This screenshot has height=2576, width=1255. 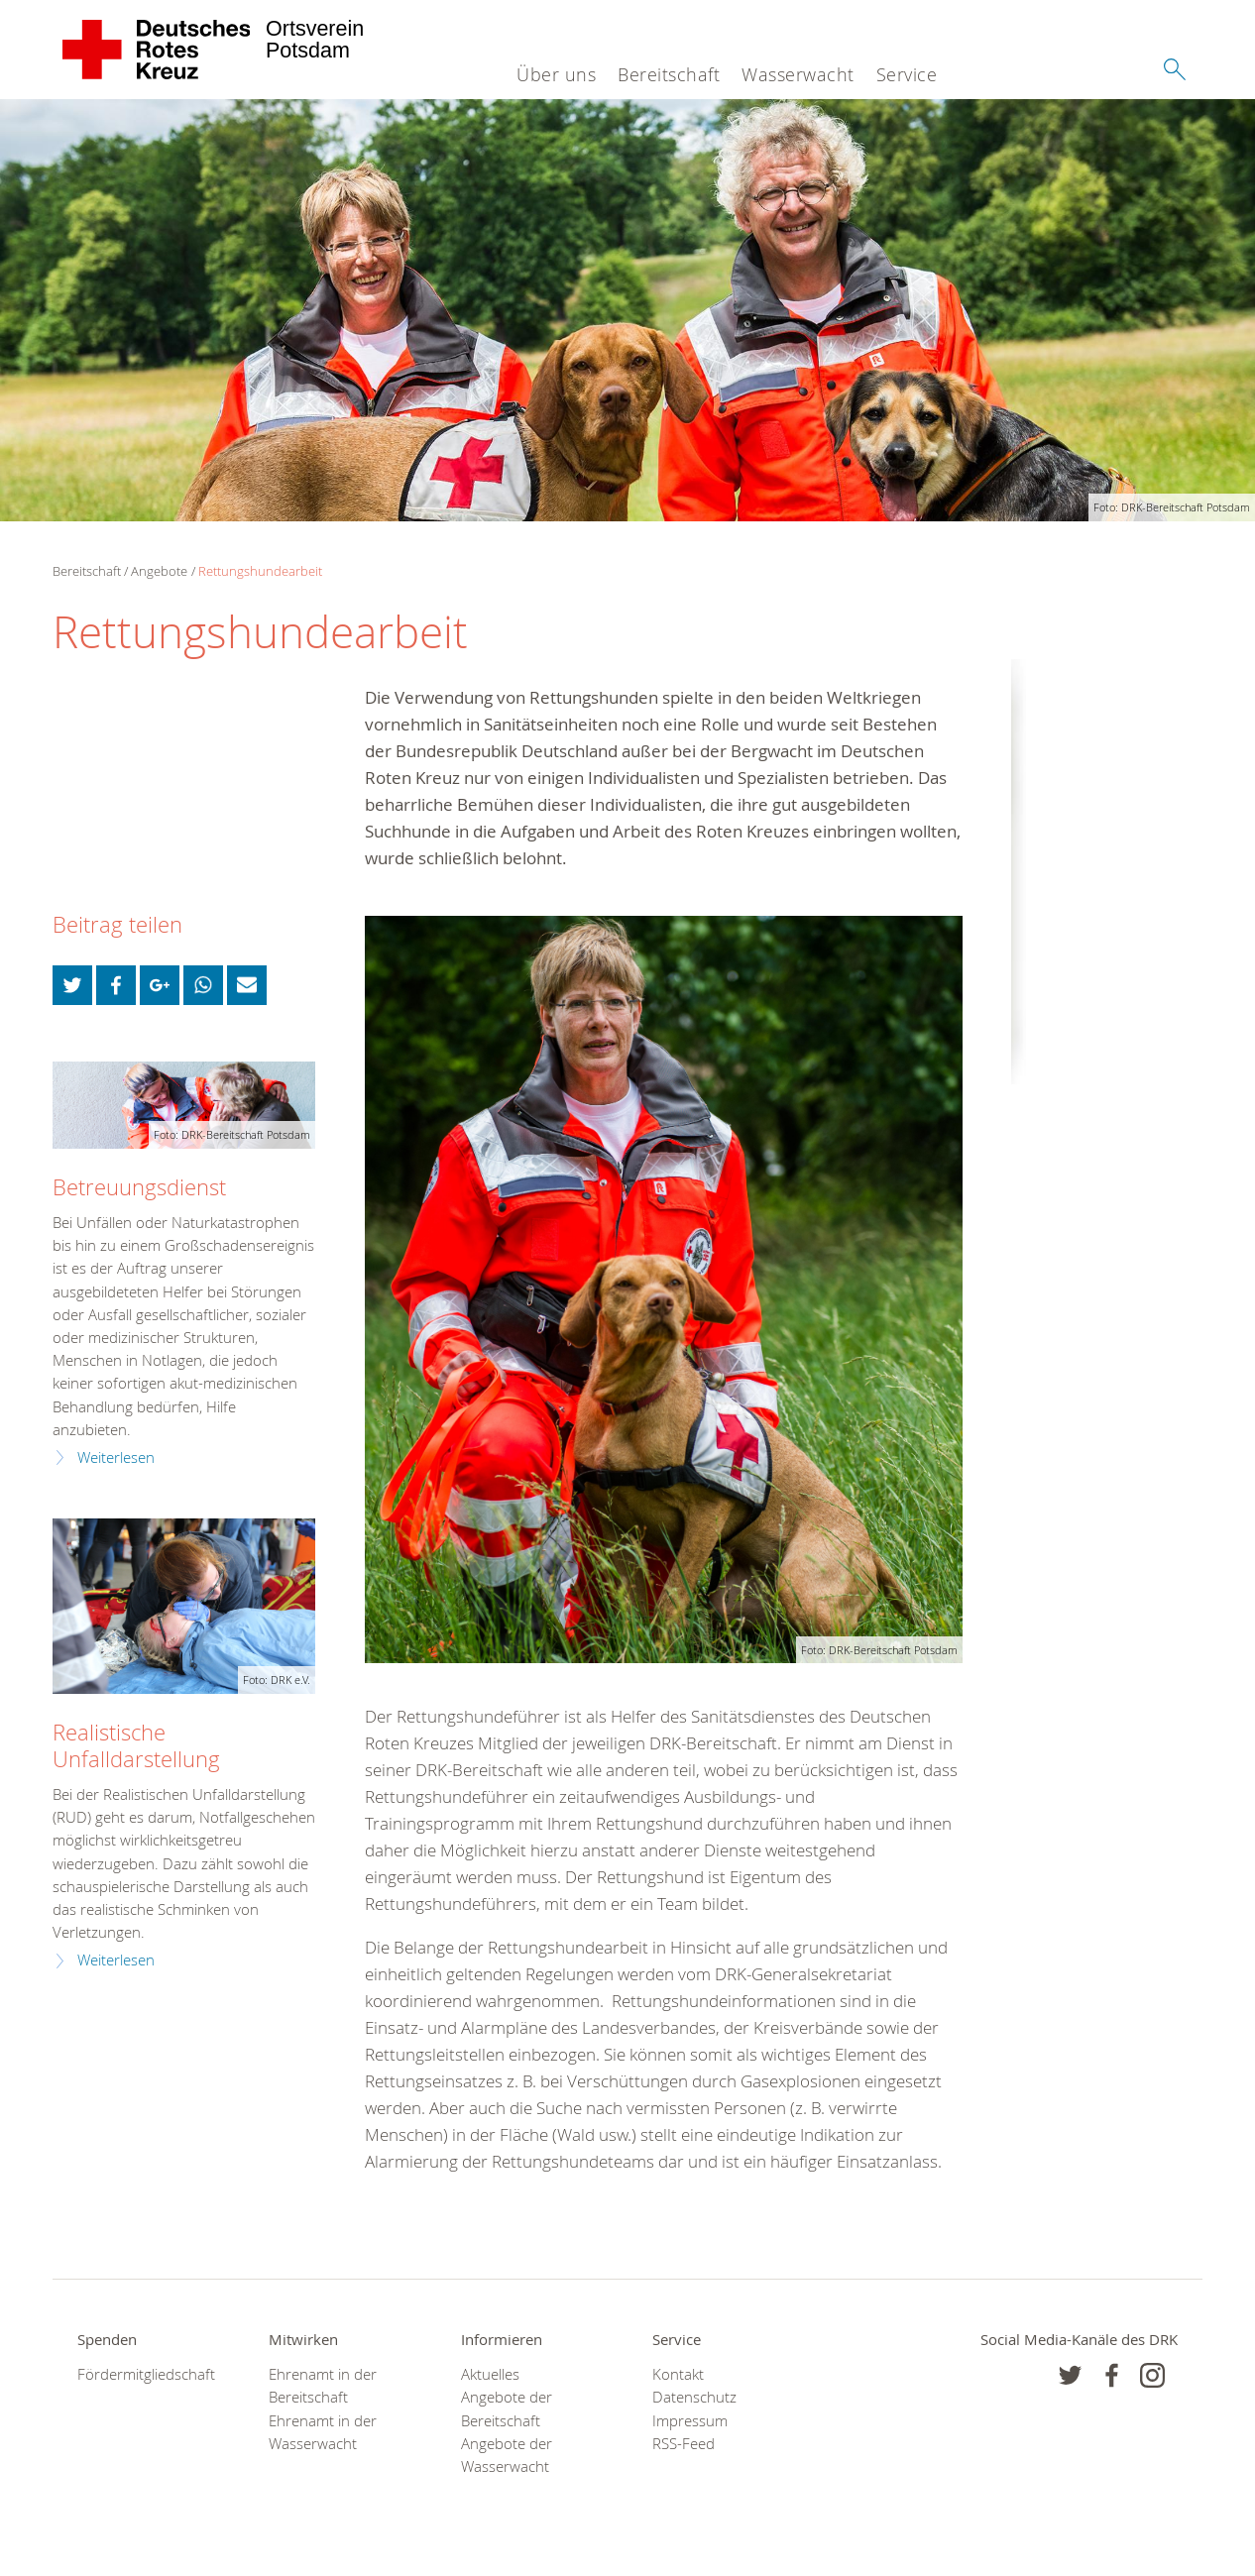 I want to click on Fördermitgliedschaft, so click(x=146, y=2374).